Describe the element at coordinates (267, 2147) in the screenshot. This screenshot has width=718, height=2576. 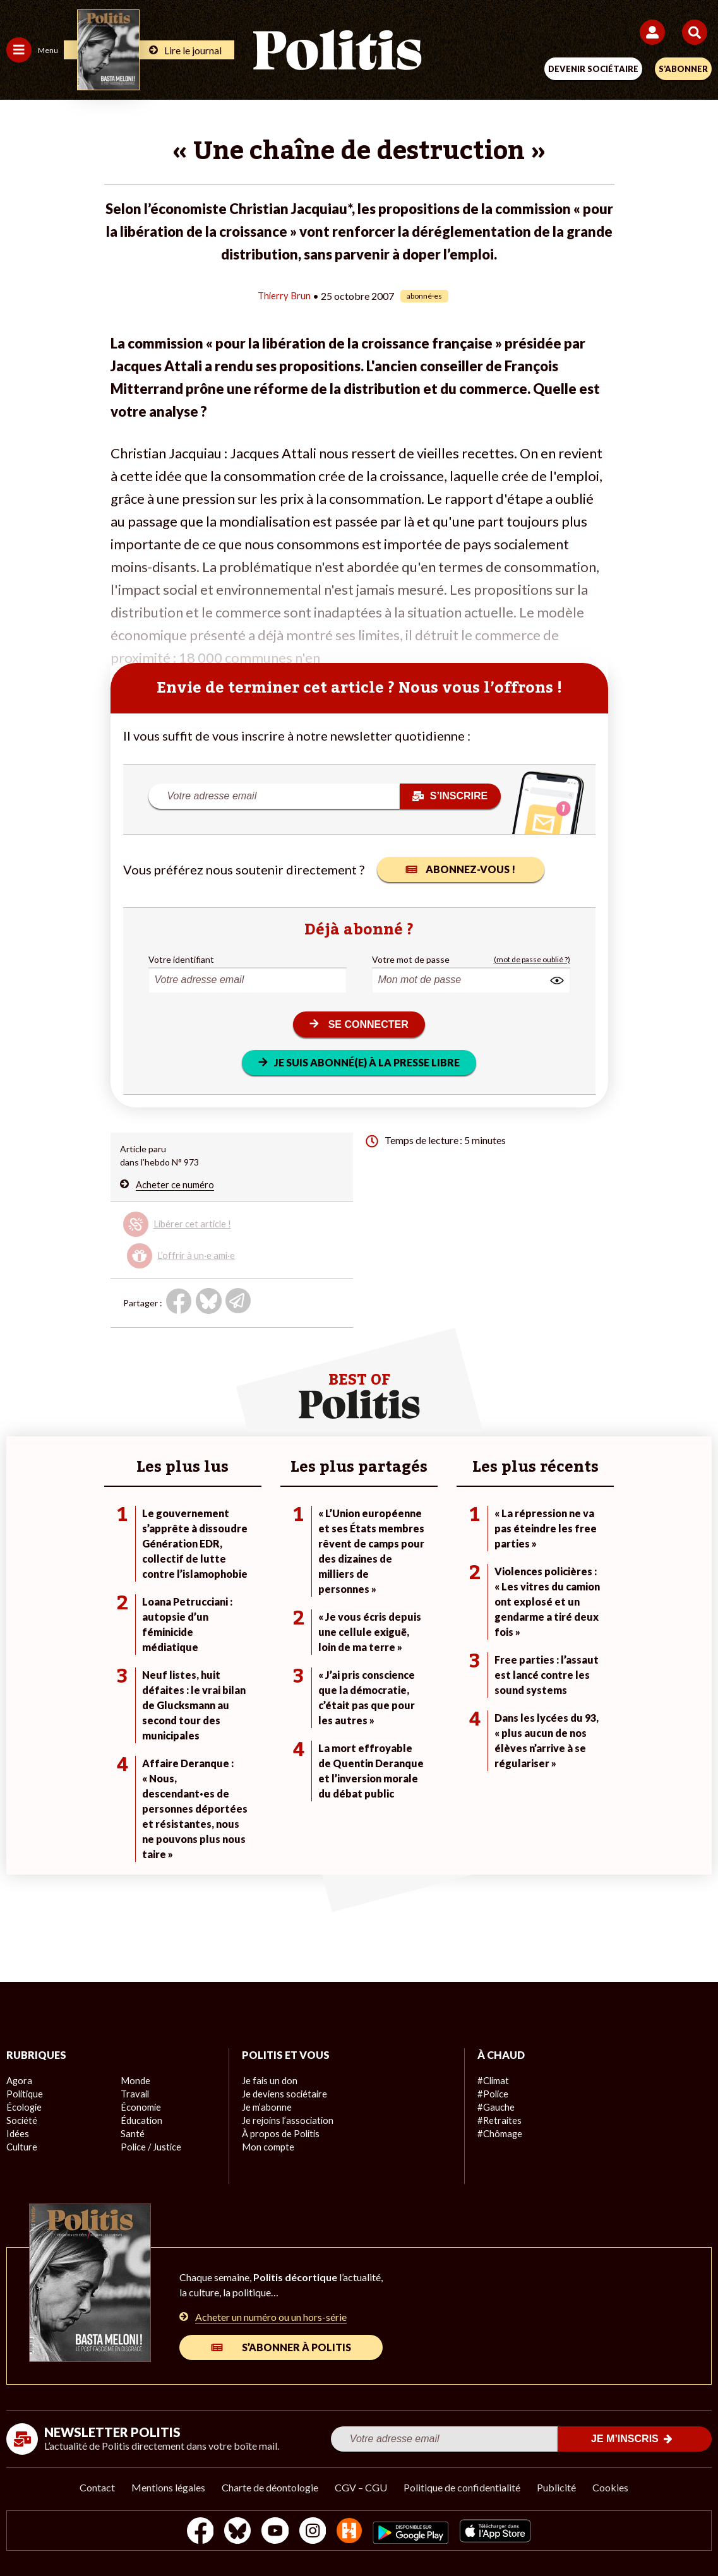
I see `Mon compte` at that location.